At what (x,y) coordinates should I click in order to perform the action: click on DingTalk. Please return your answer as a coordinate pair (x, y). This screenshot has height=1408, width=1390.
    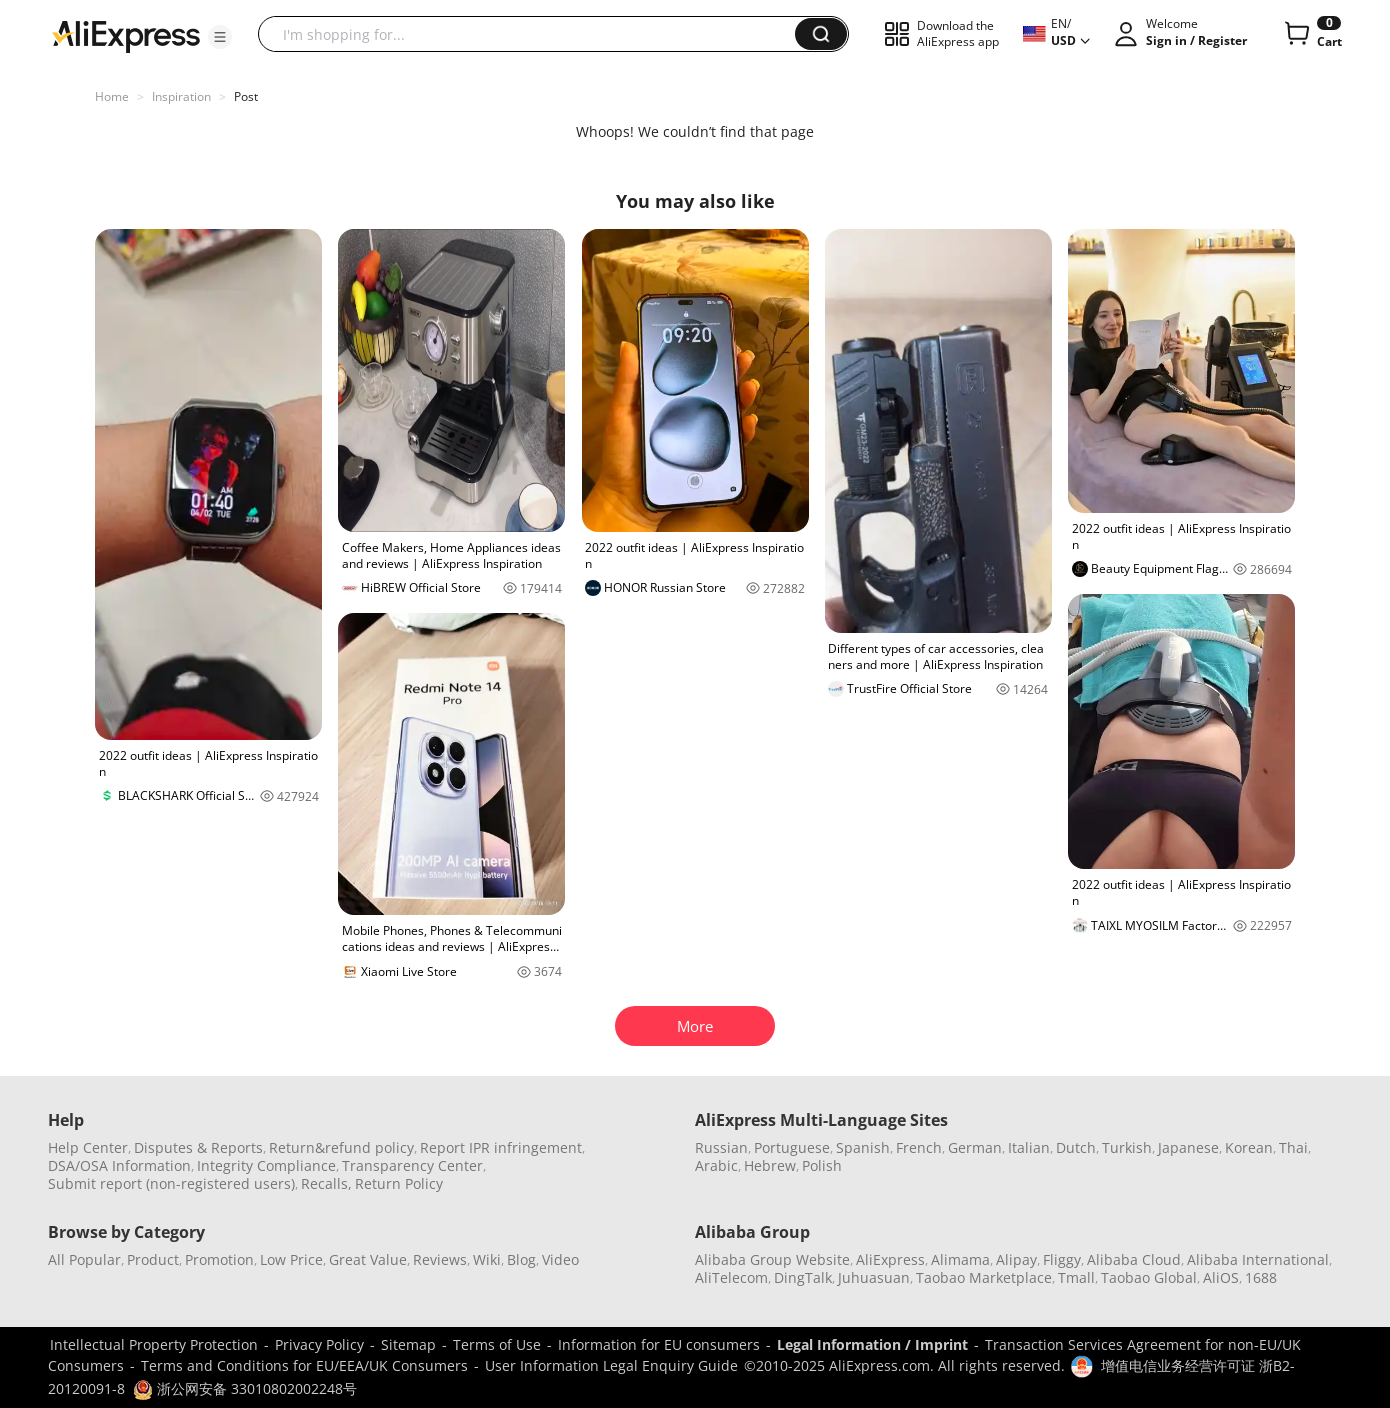
    Looking at the image, I should click on (803, 1277).